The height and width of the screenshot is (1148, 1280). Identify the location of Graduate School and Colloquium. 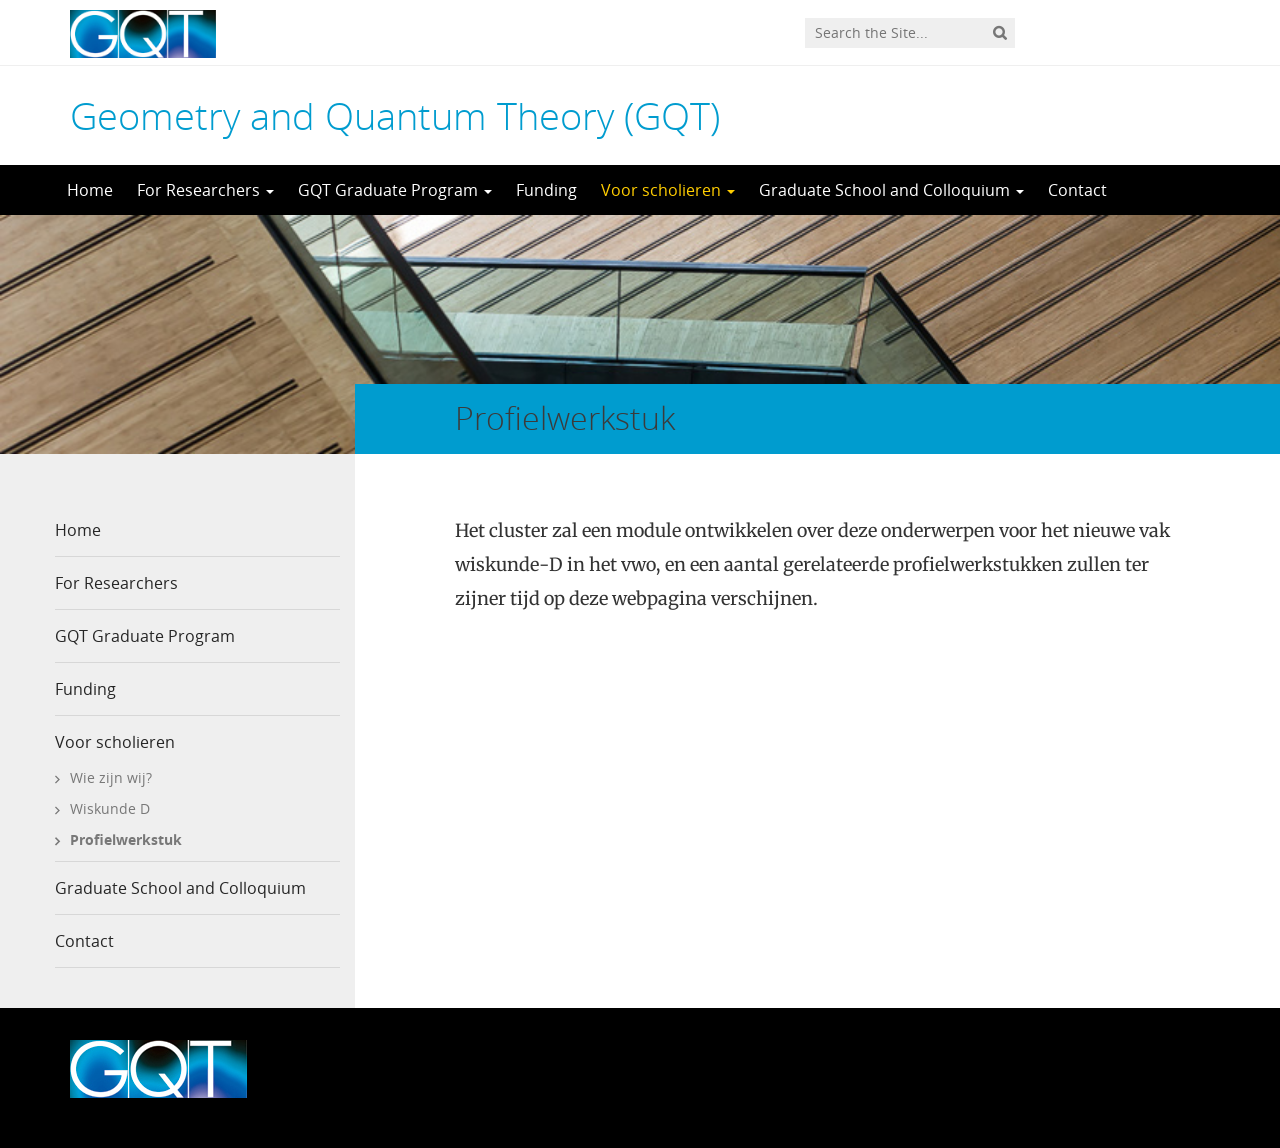
(891, 190).